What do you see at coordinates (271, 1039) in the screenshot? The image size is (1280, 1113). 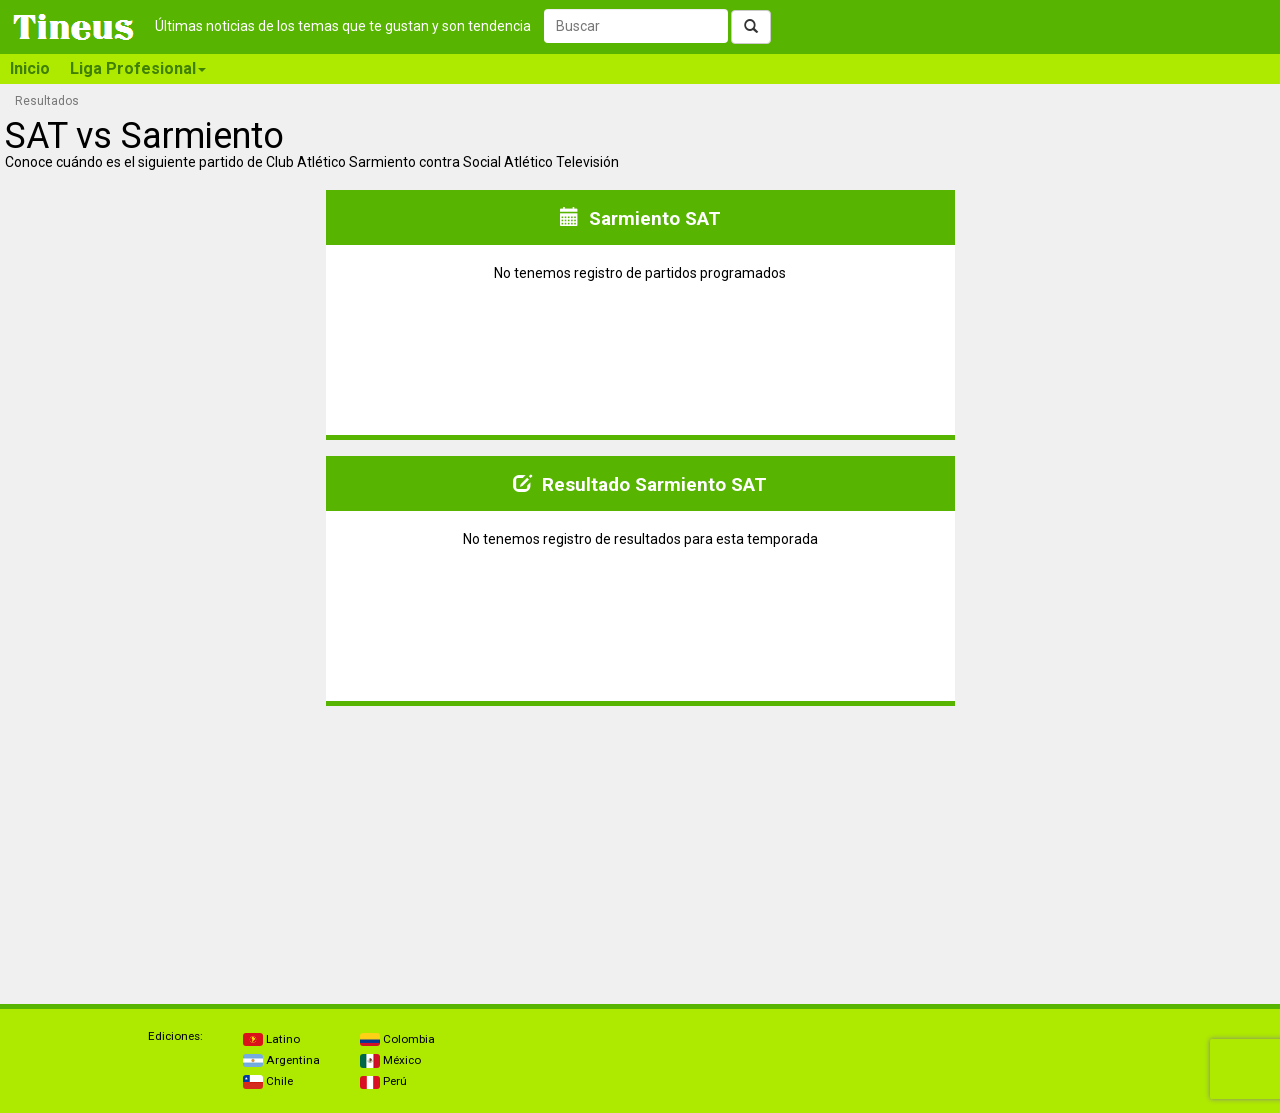 I see `Latino` at bounding box center [271, 1039].